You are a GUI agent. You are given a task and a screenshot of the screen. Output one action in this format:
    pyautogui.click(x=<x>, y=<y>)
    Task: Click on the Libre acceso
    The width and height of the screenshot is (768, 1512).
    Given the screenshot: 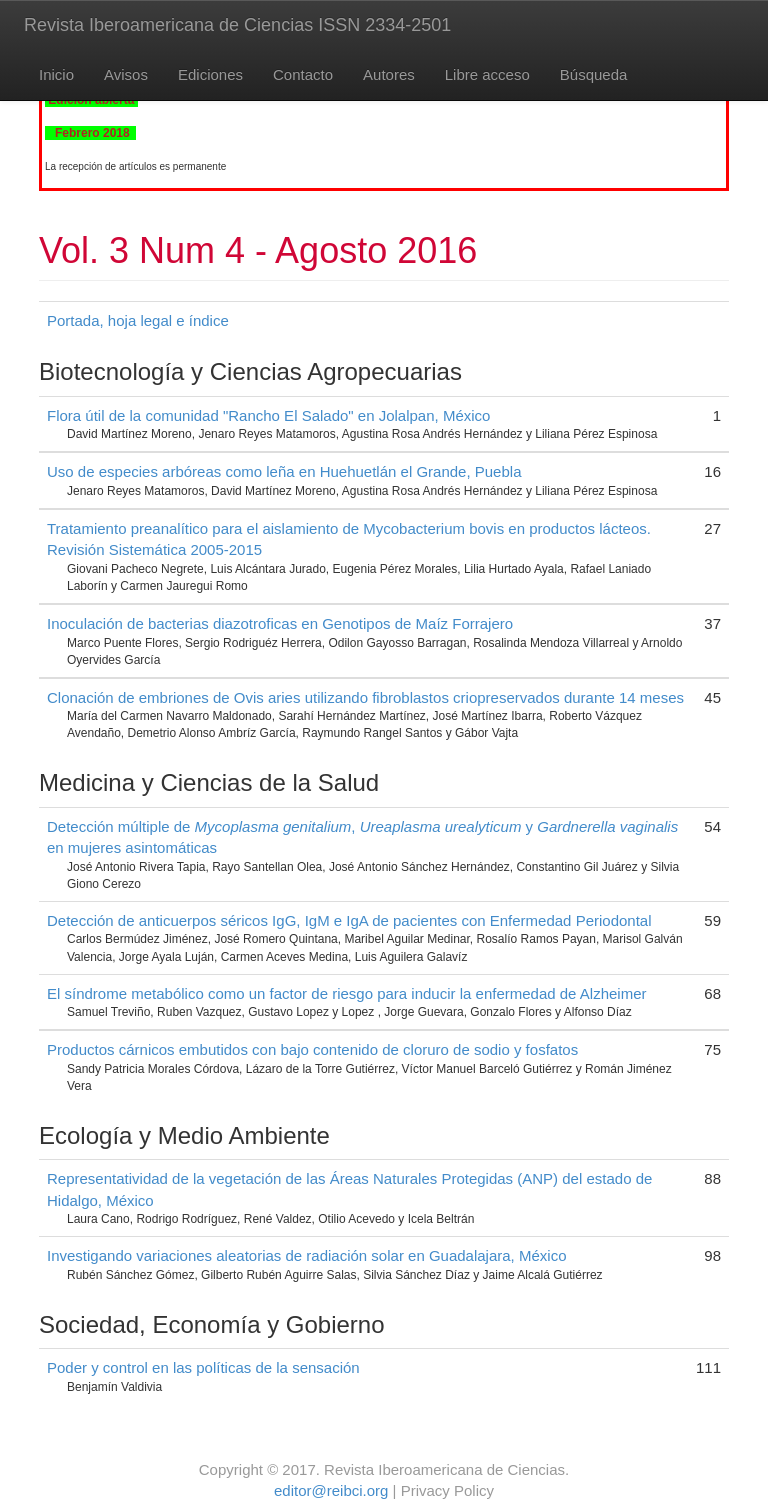 What is the action you would take?
    pyautogui.click(x=487, y=74)
    